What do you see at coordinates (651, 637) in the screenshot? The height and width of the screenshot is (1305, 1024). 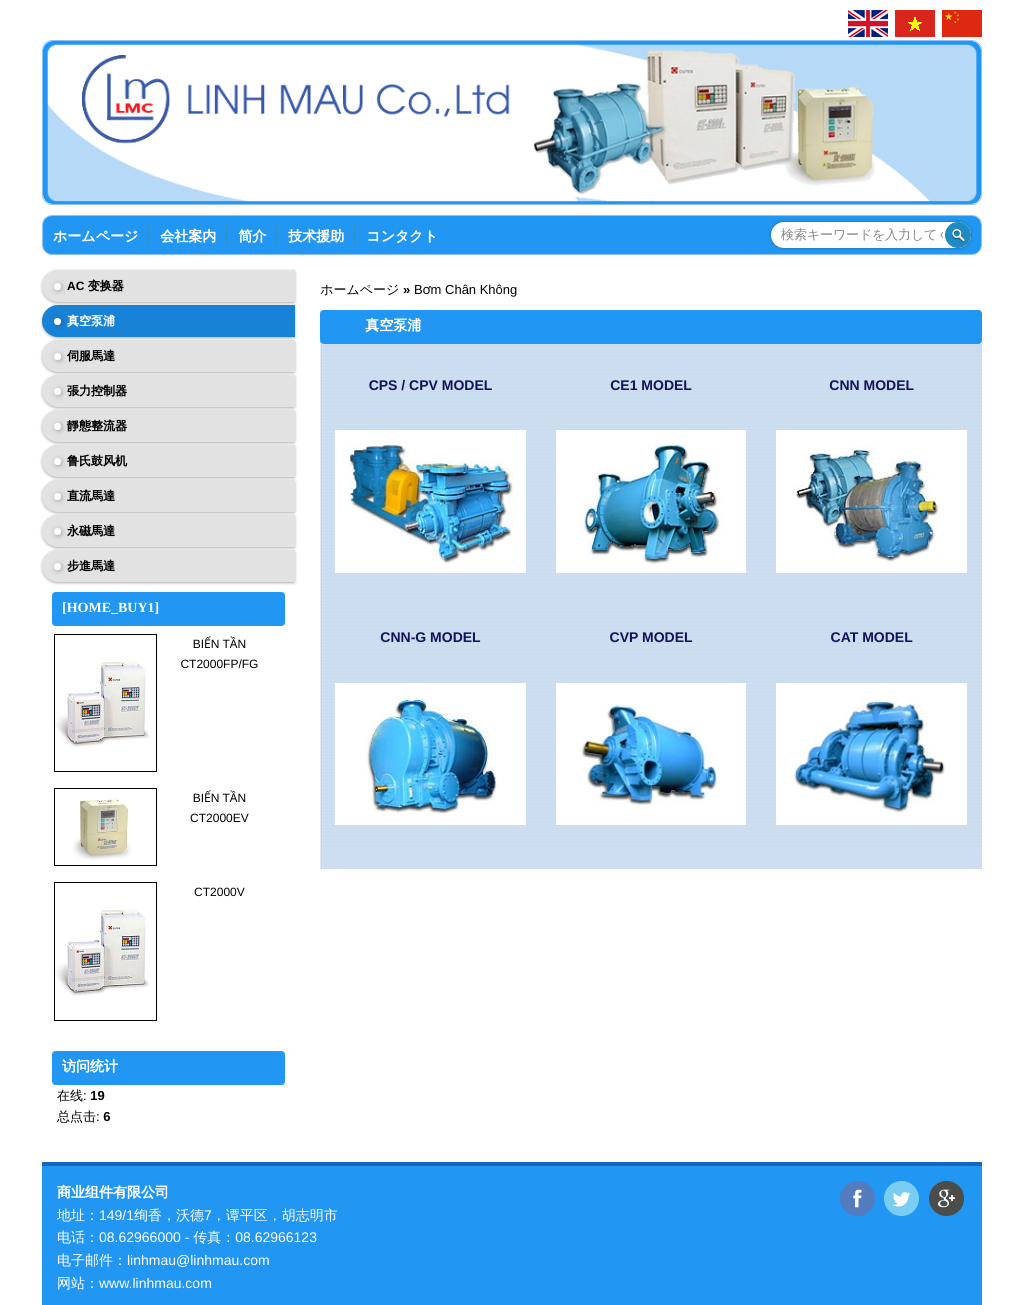 I see `CVP Model` at bounding box center [651, 637].